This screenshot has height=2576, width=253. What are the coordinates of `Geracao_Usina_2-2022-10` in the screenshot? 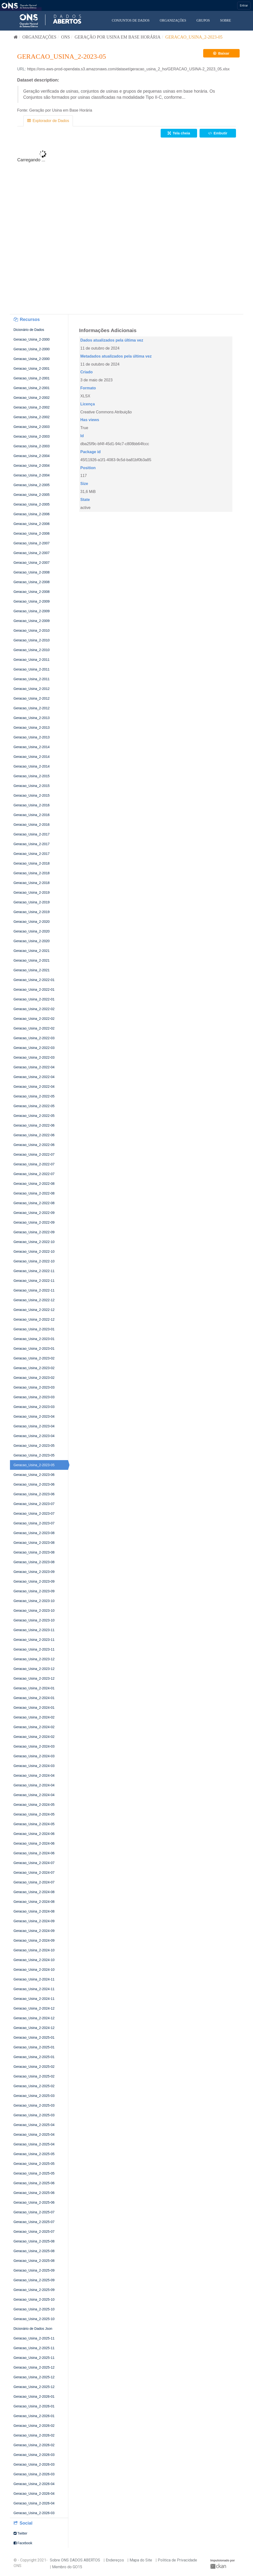 It's located at (34, 1242).